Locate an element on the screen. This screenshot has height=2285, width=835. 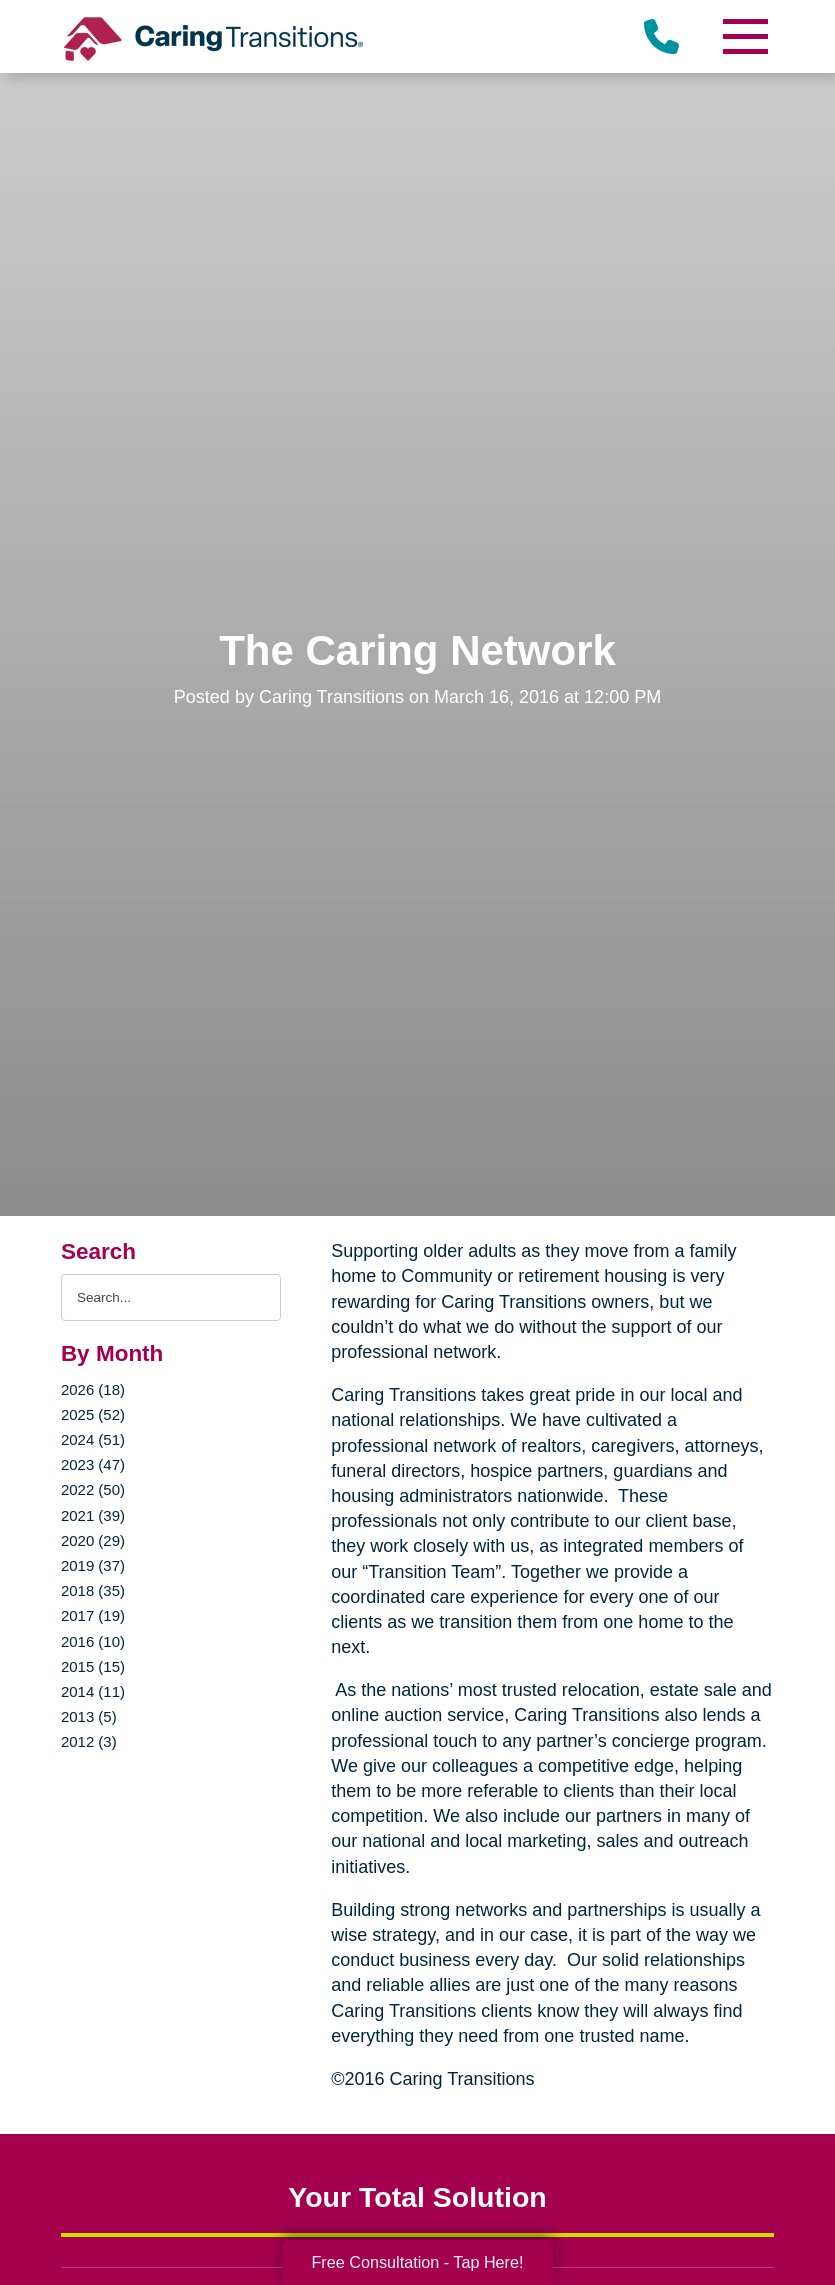
2026 (18) is located at coordinates (93, 1389).